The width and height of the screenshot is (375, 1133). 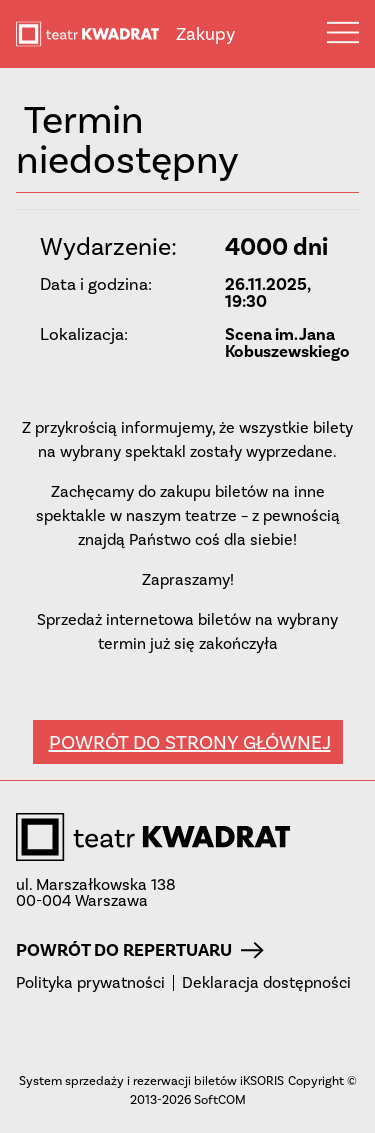 I want to click on Deklaracja dostępności, so click(x=266, y=983).